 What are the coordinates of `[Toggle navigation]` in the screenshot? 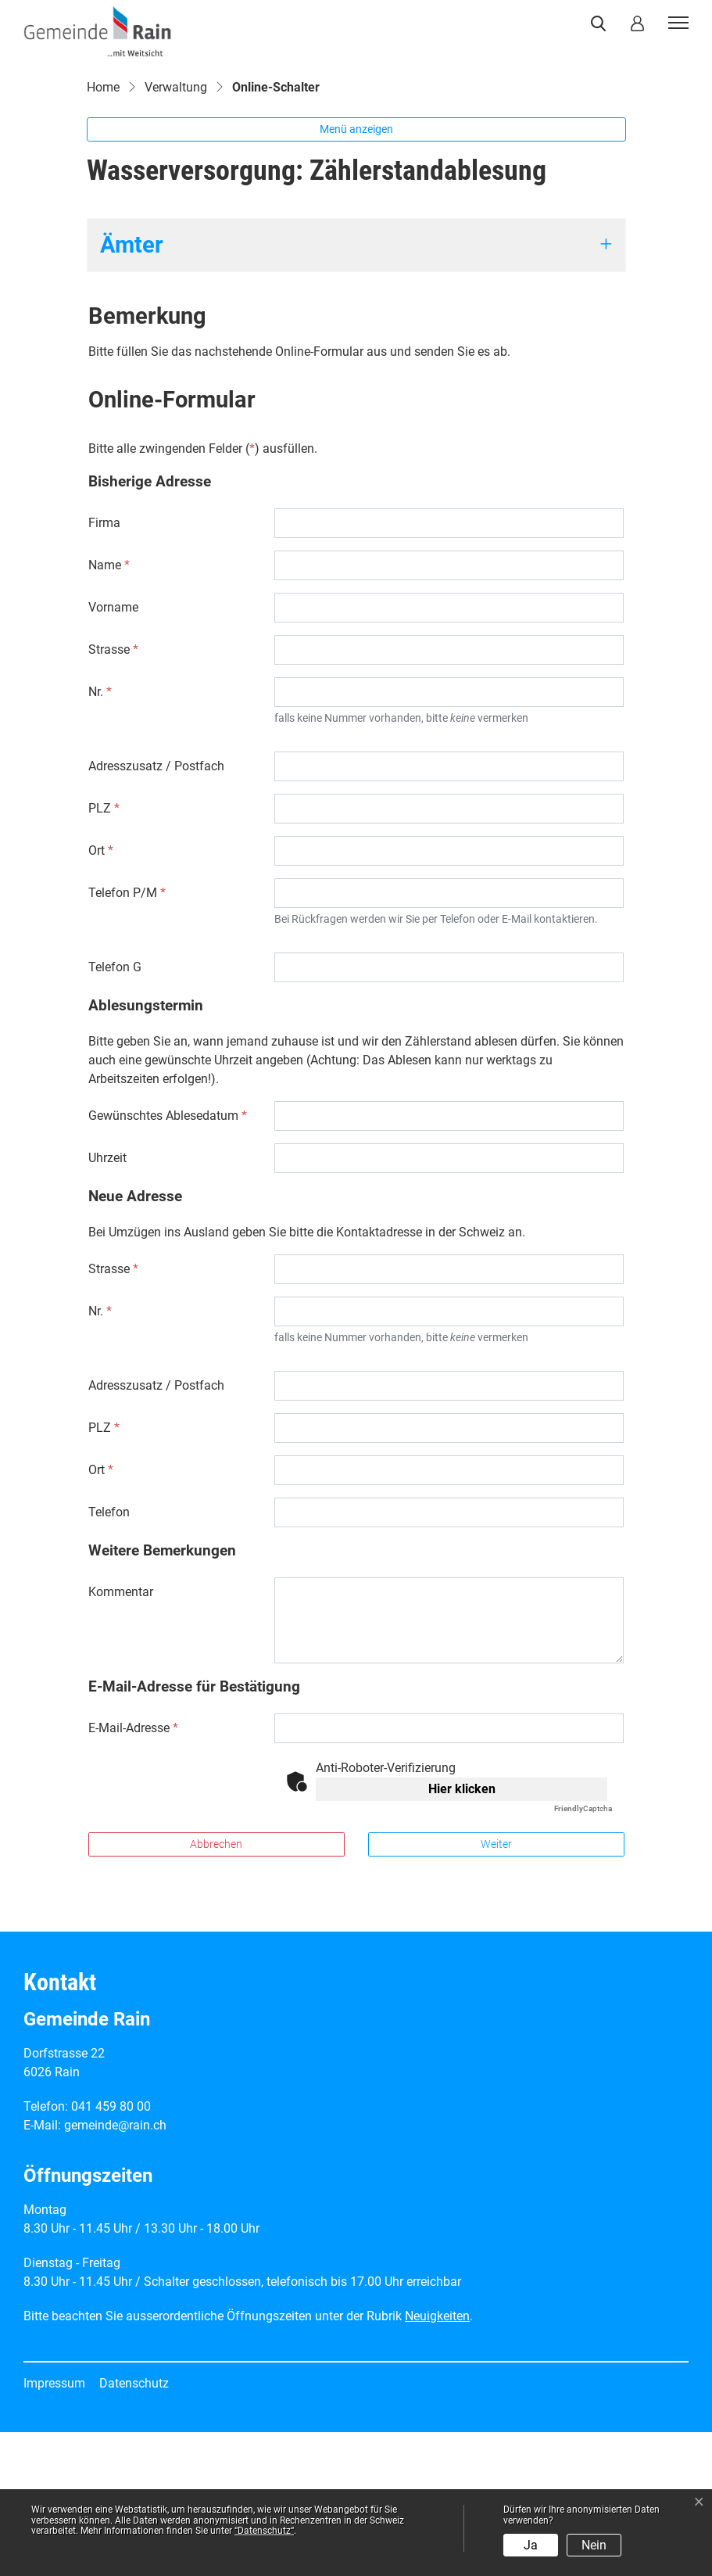 It's located at (676, 23).